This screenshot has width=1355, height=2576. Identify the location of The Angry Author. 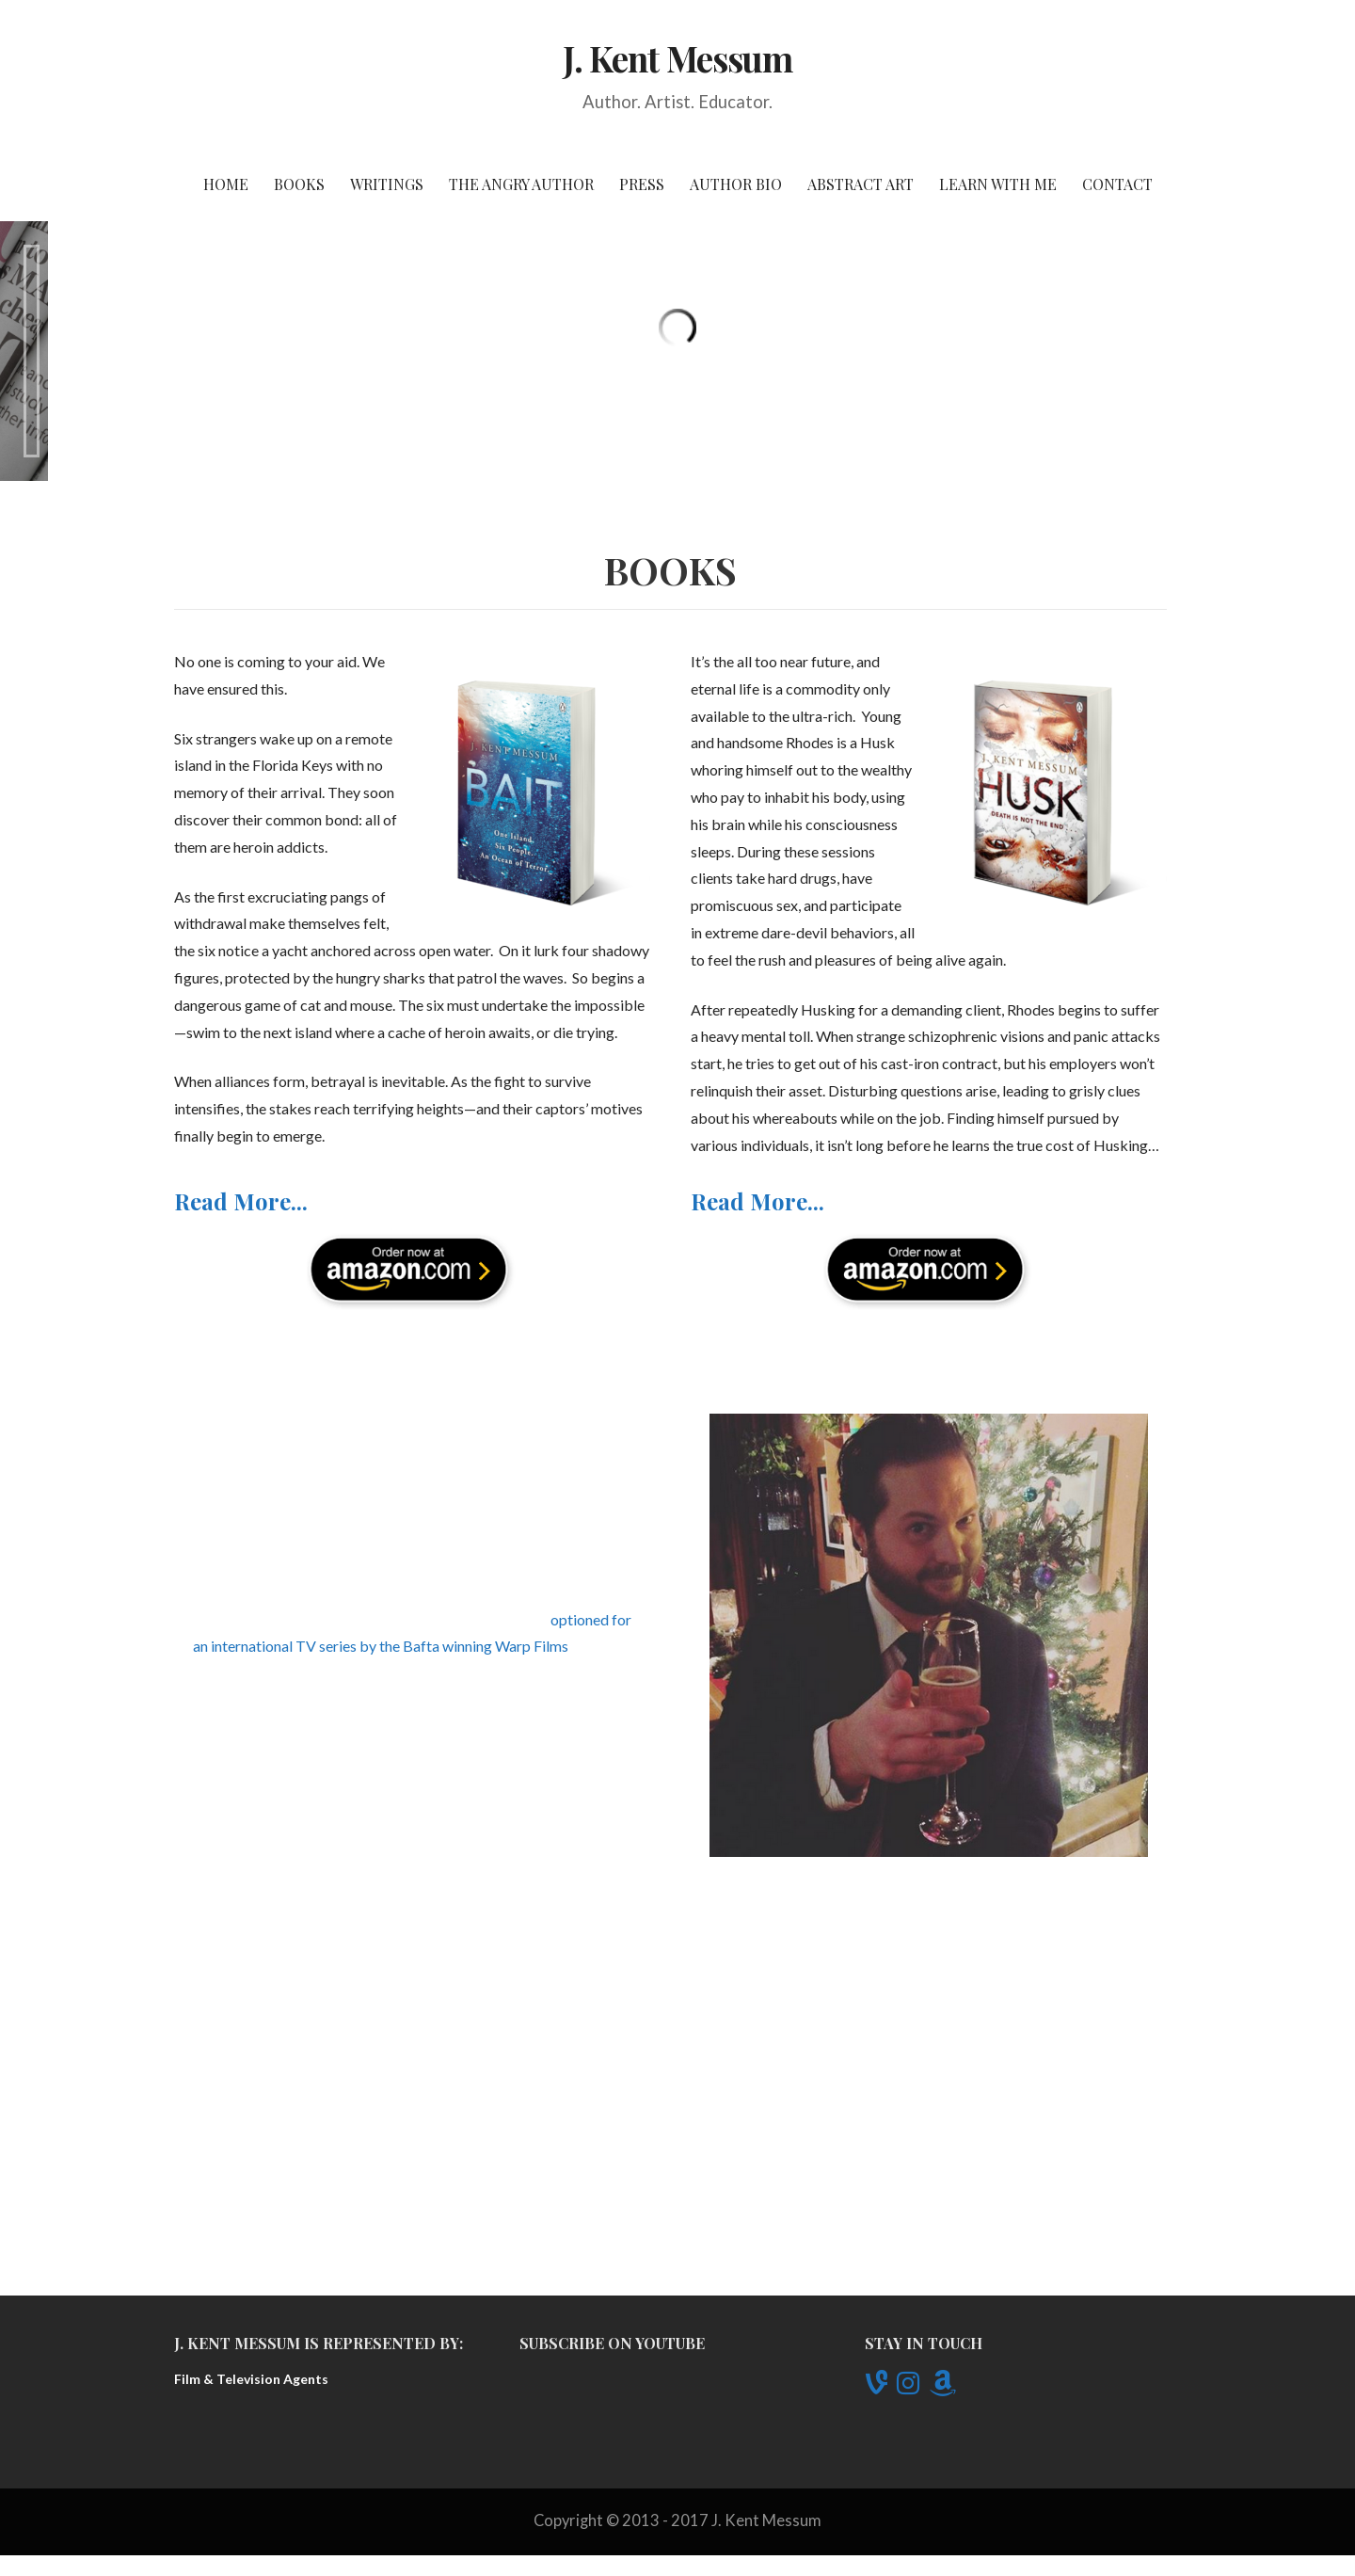
(521, 184).